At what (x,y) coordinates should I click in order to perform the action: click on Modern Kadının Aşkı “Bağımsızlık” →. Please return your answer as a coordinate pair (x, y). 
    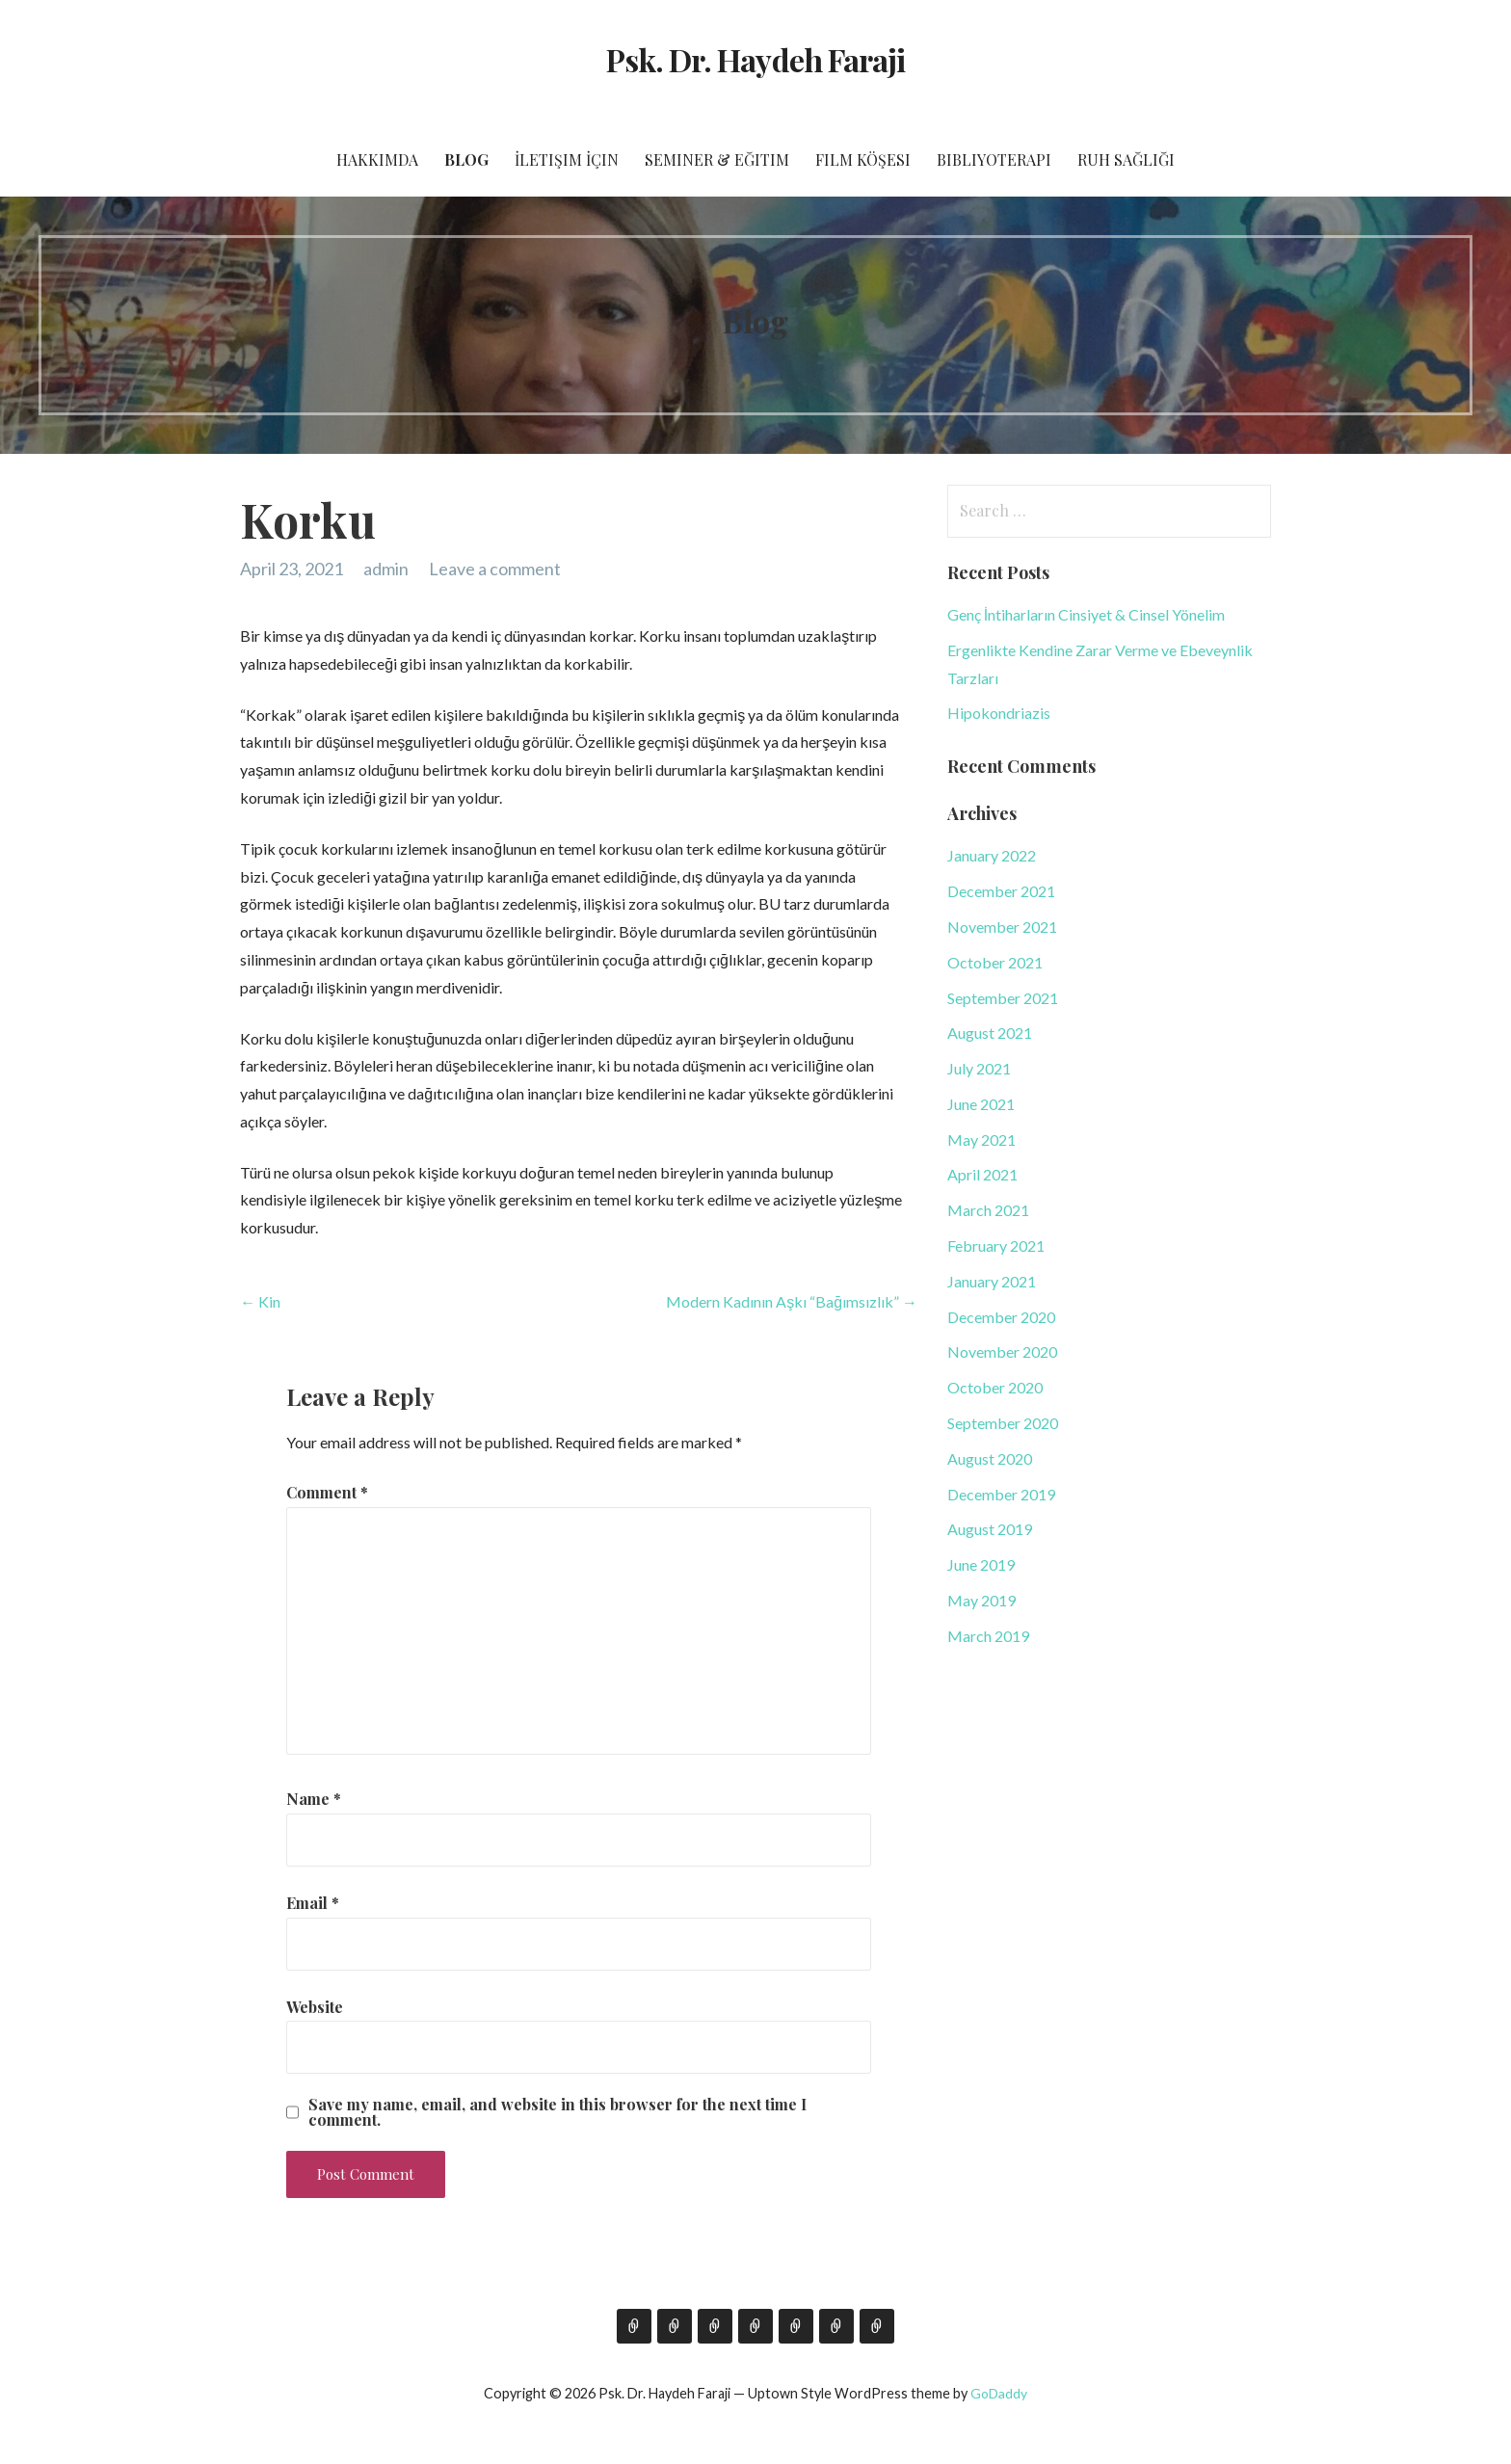
    Looking at the image, I should click on (791, 1301).